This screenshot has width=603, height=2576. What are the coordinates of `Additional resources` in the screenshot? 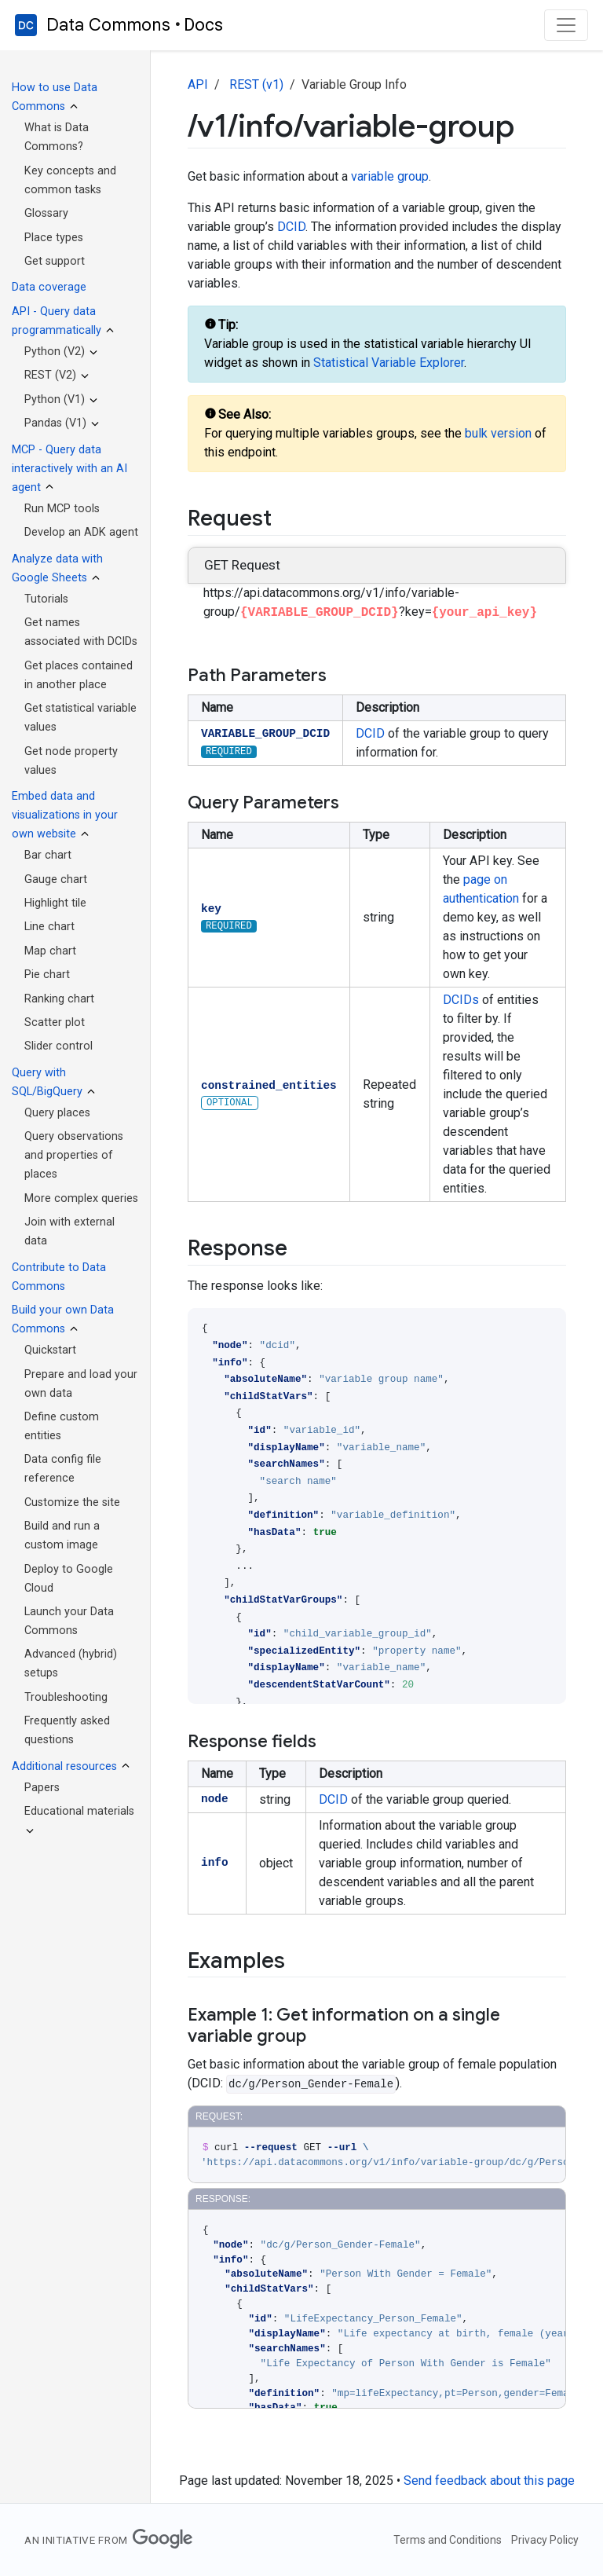 It's located at (64, 1766).